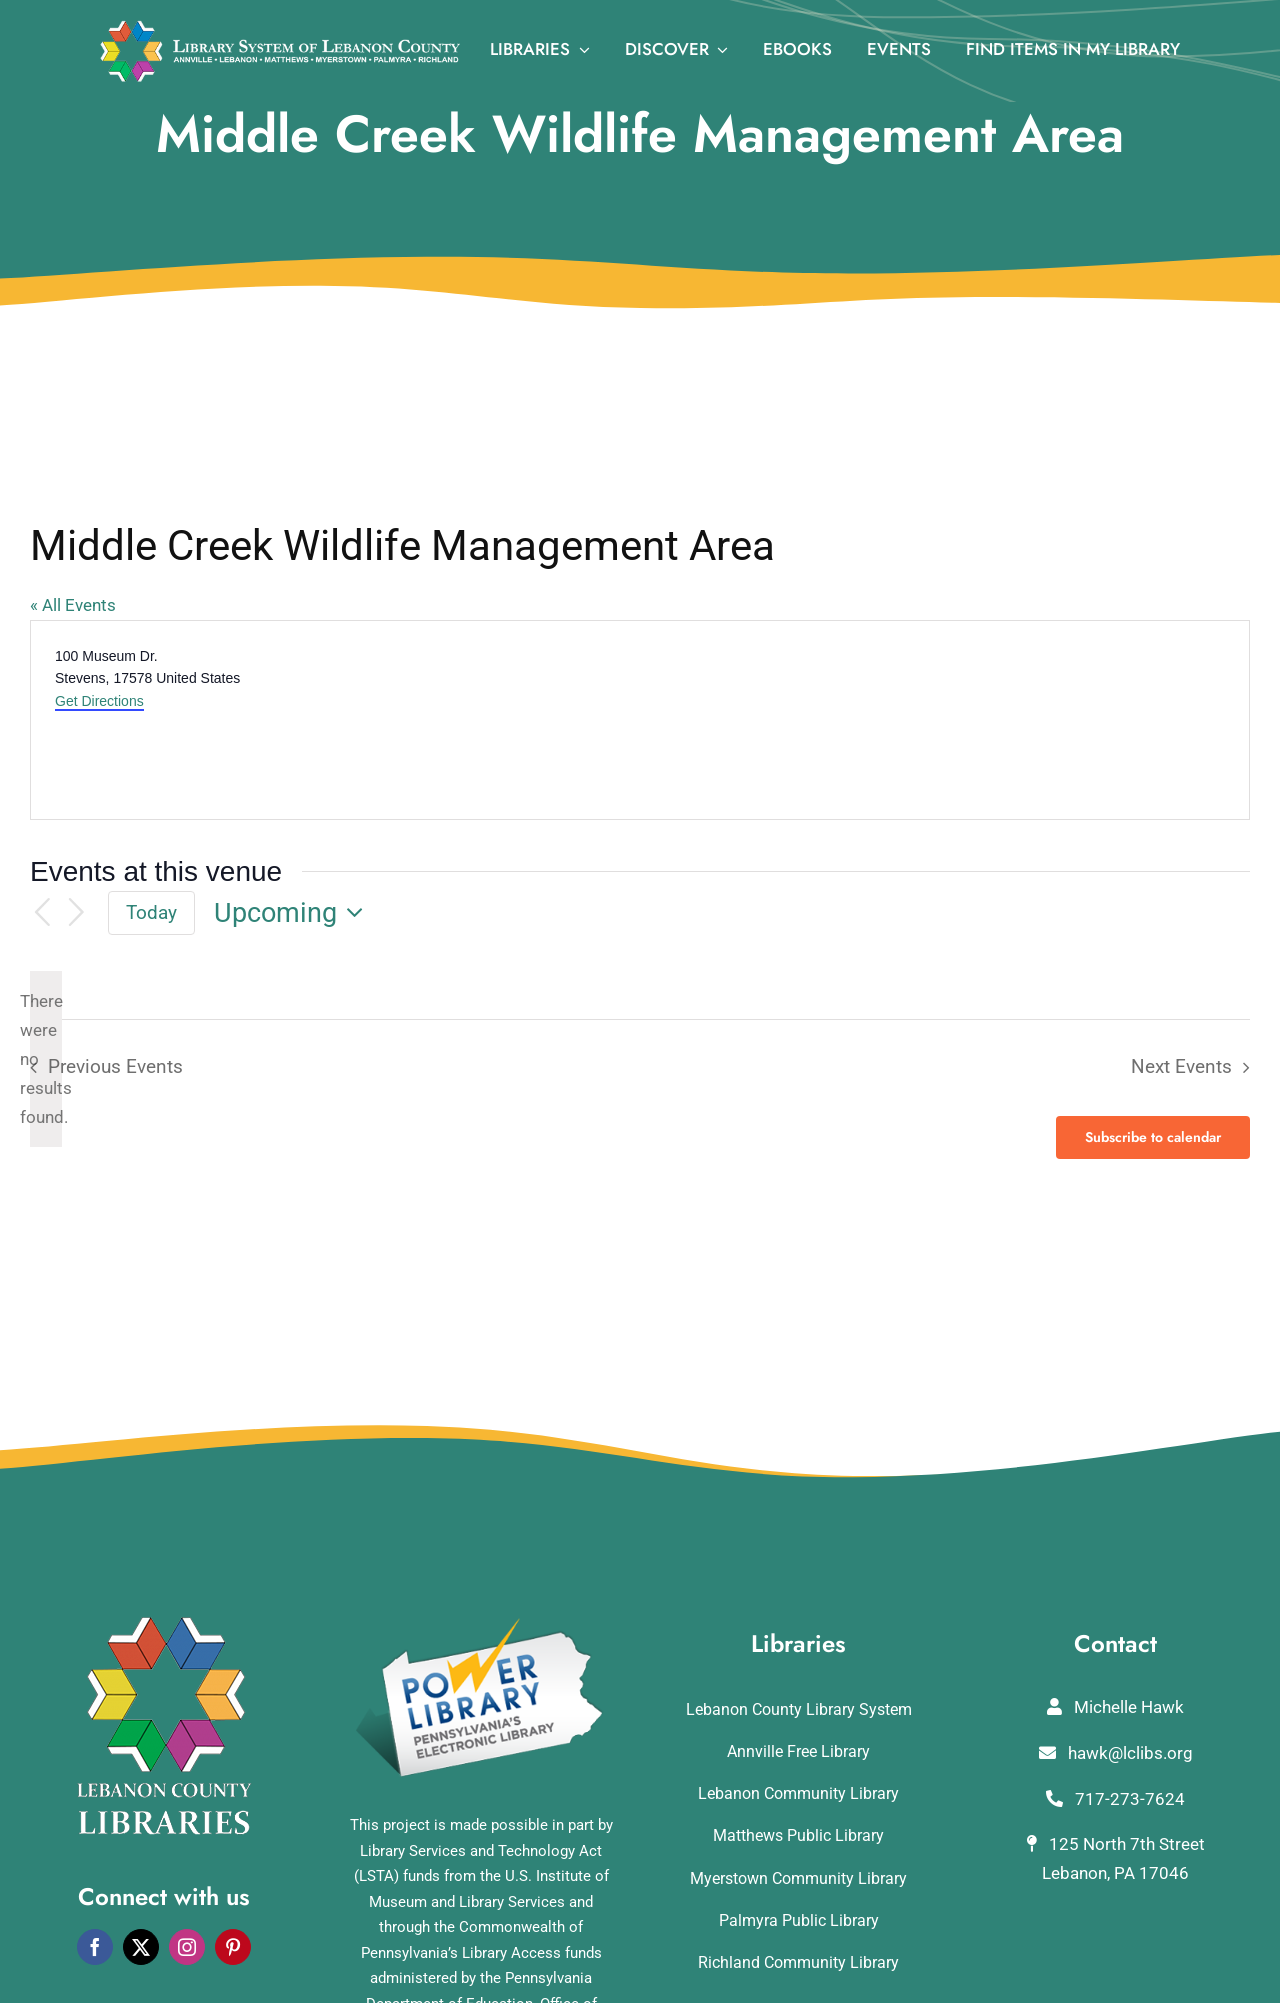 The width and height of the screenshot is (1280, 2003). Describe the element at coordinates (280, 28) in the screenshot. I see `[logo_rv3]` at that location.